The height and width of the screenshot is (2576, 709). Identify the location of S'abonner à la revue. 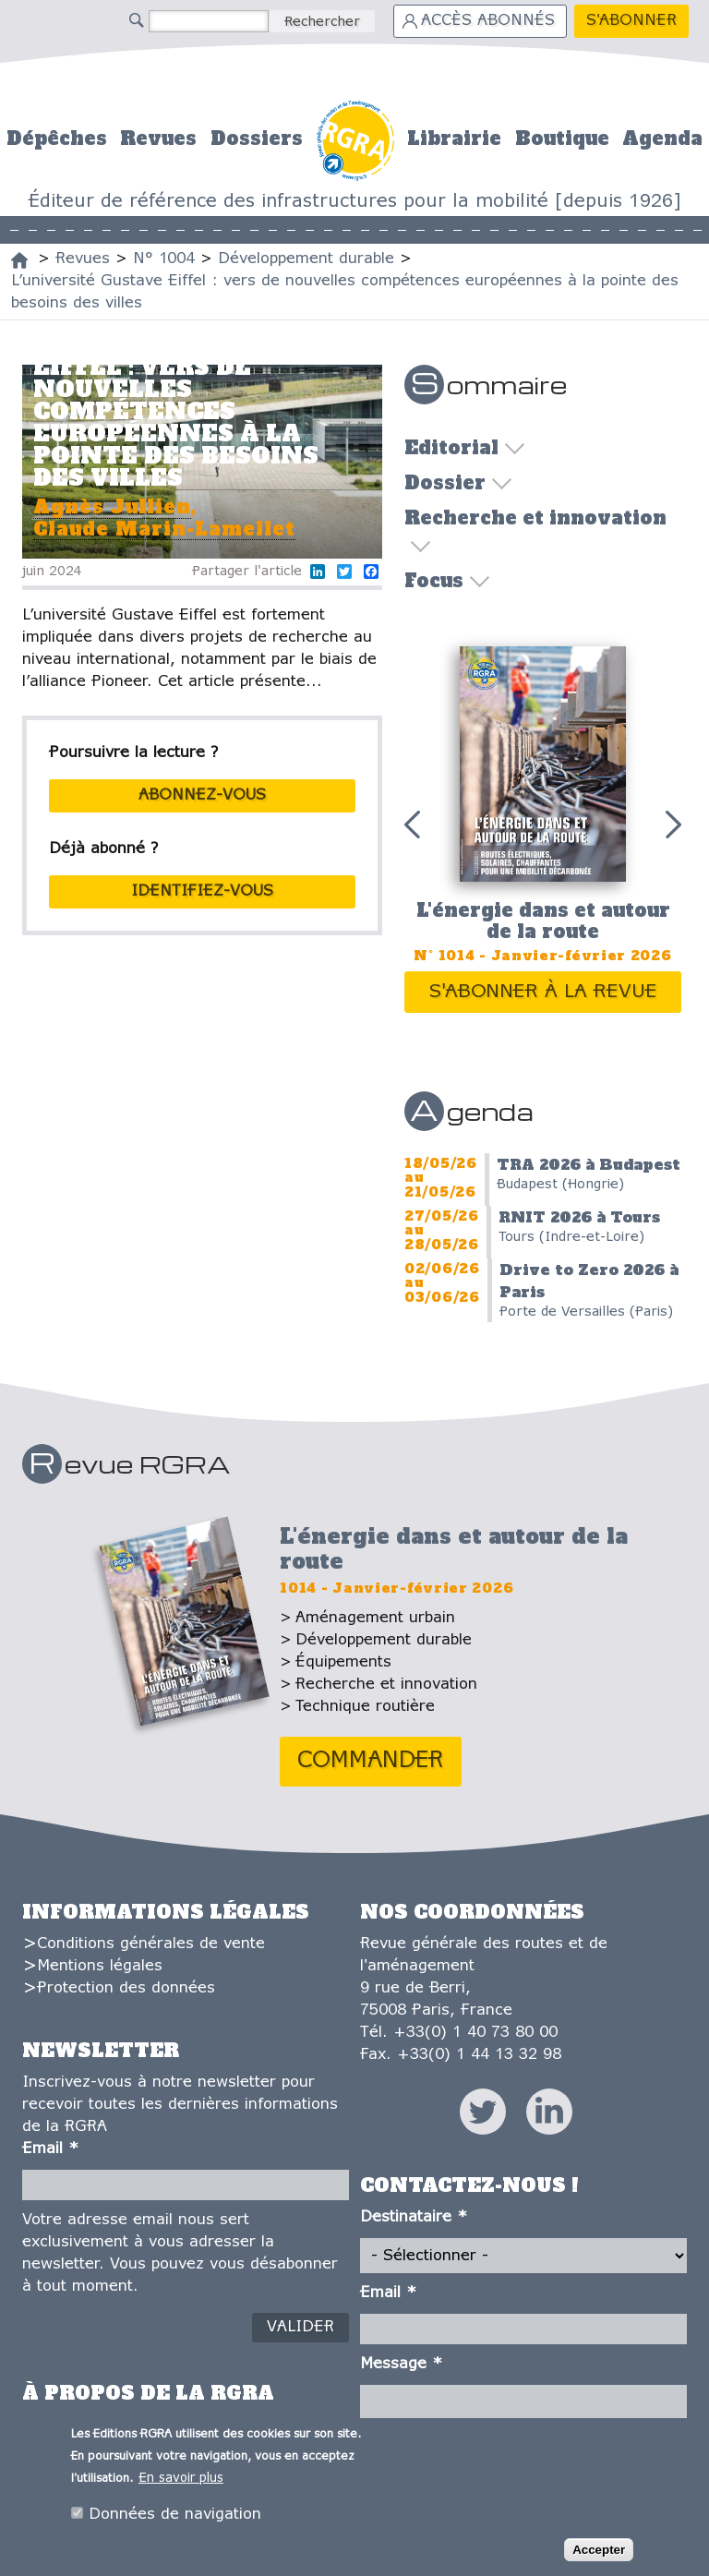
(543, 992).